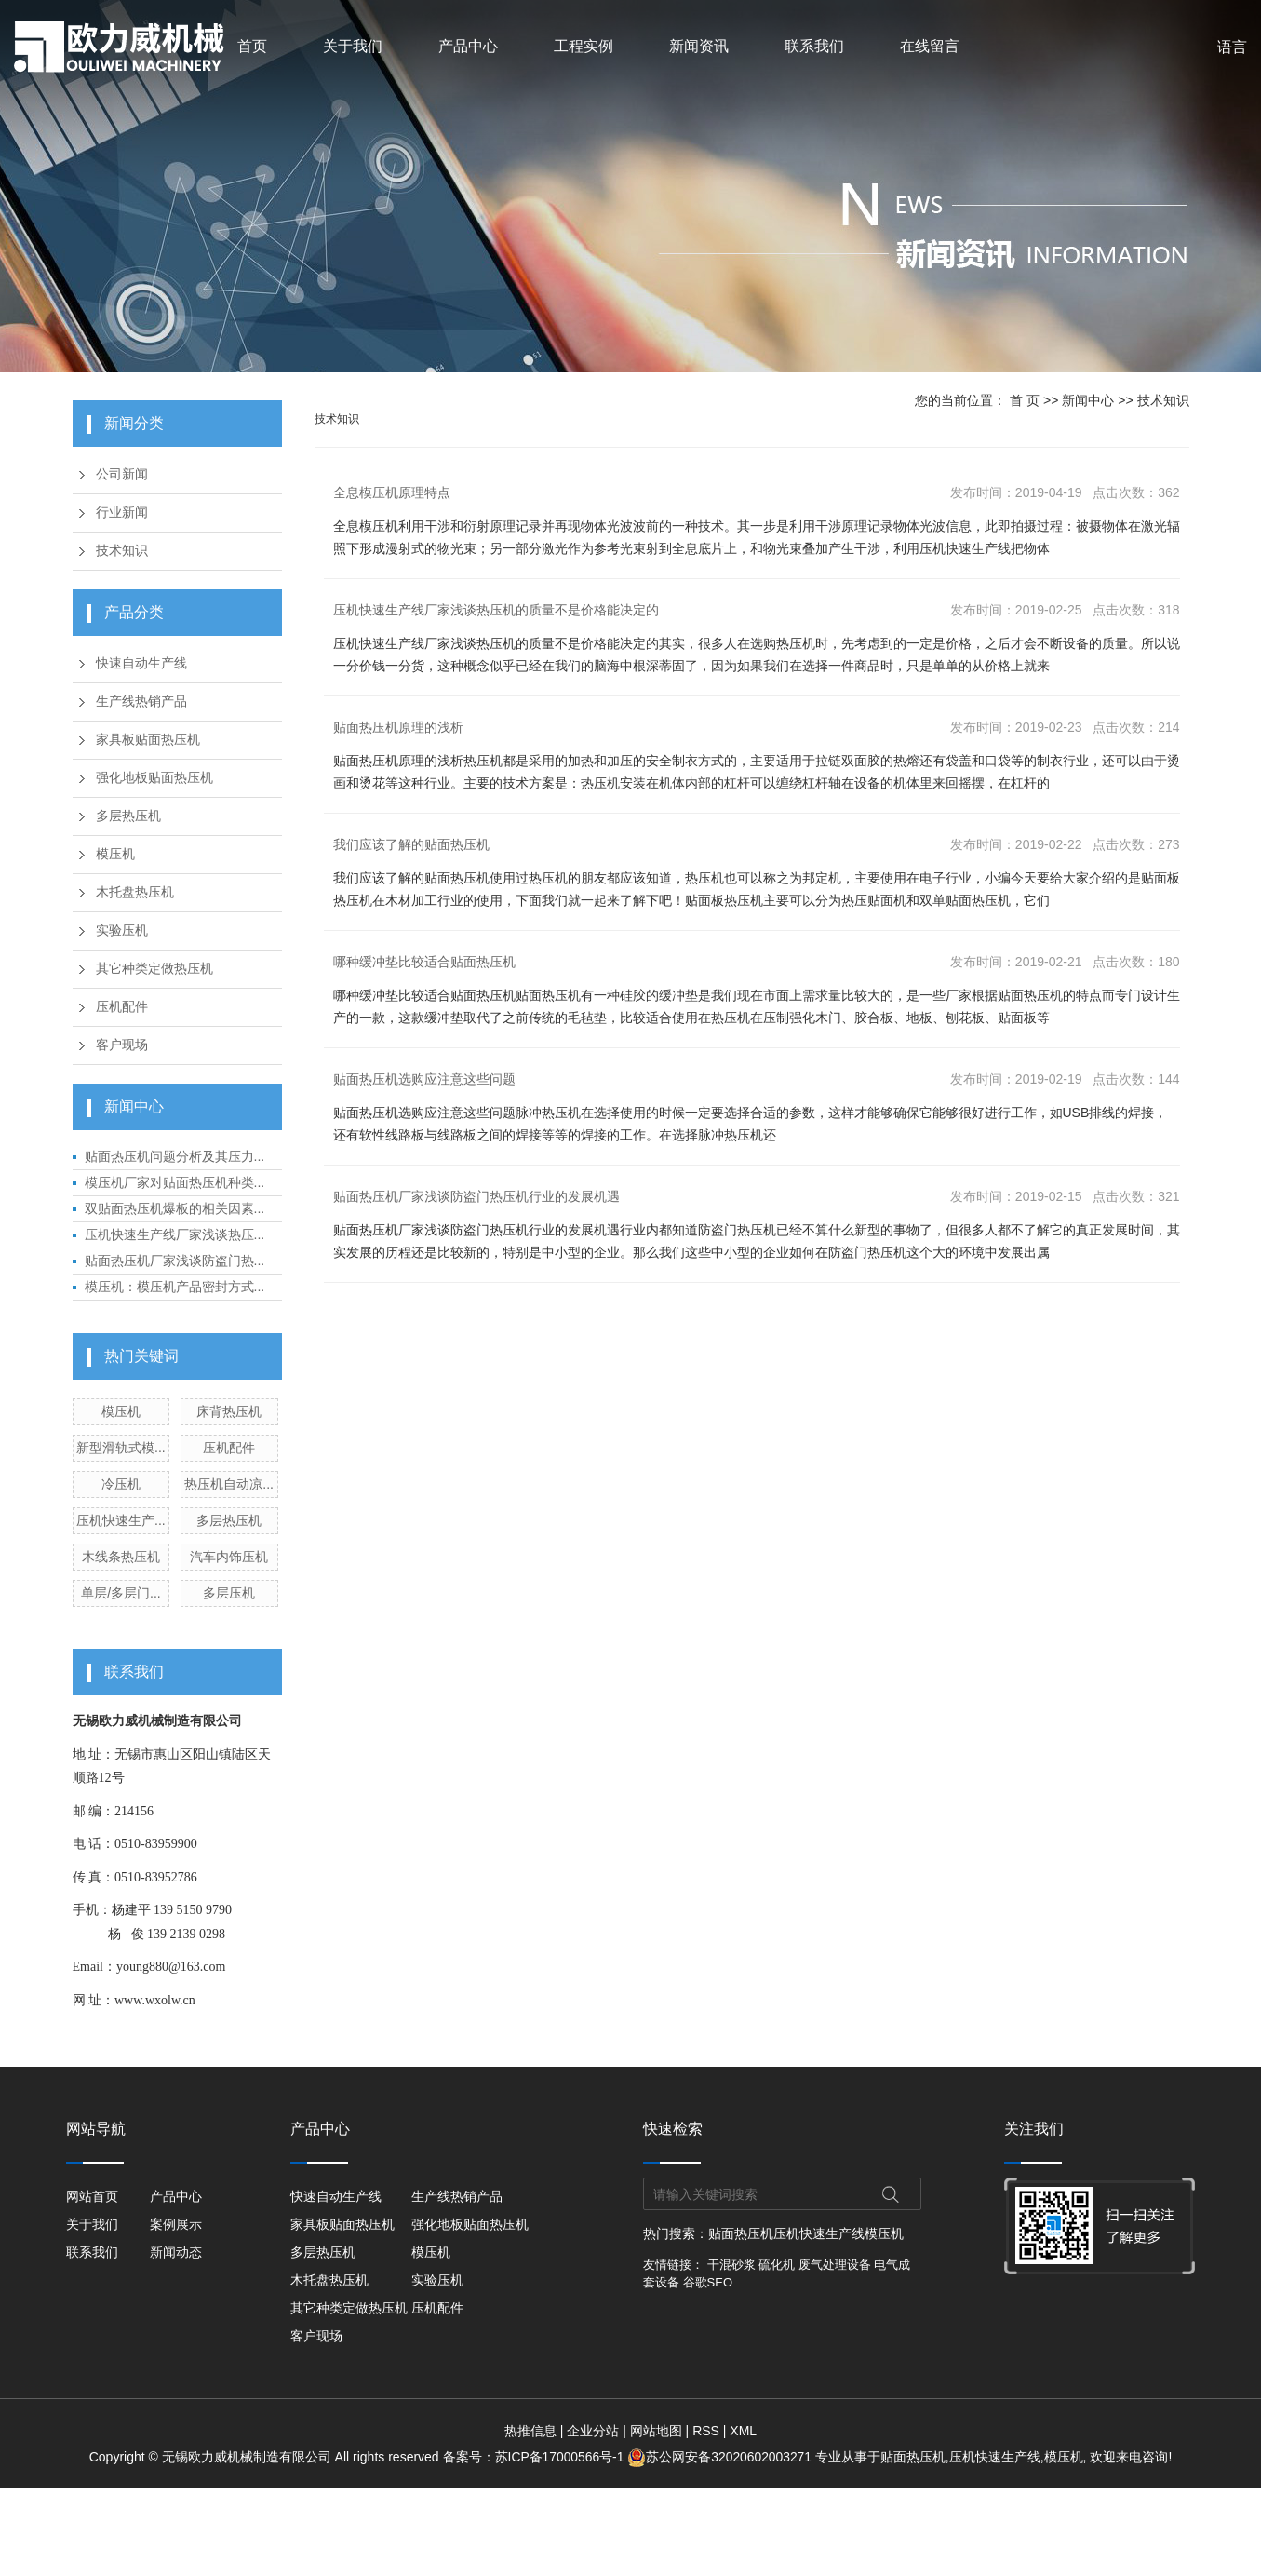  I want to click on 产品中心, so click(468, 46).